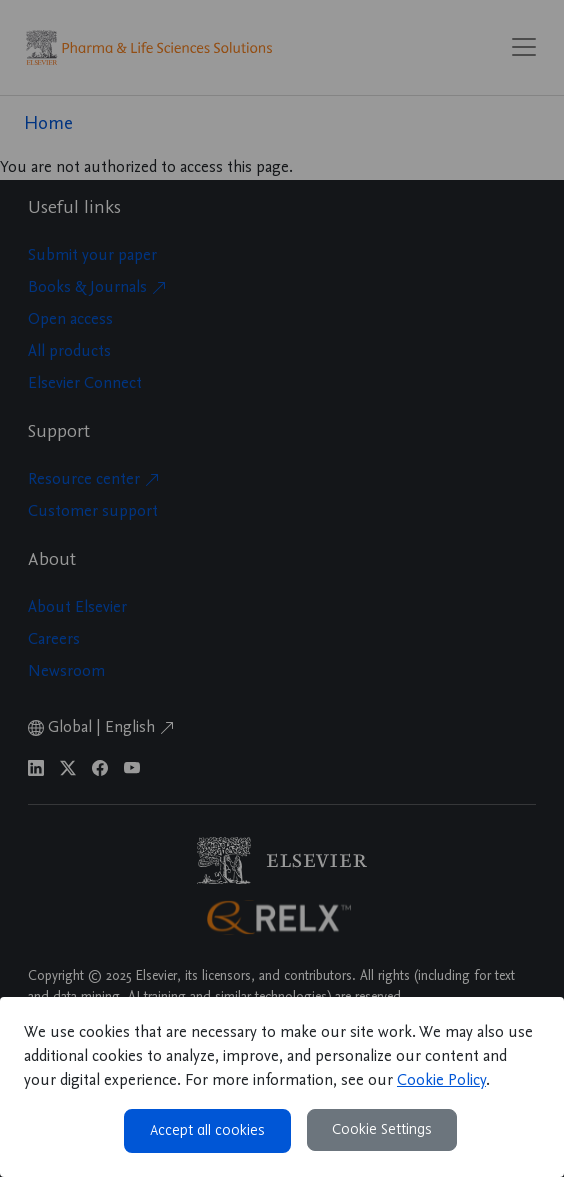 The width and height of the screenshot is (564, 1177). I want to click on Cookie Policy, so click(441, 1081).